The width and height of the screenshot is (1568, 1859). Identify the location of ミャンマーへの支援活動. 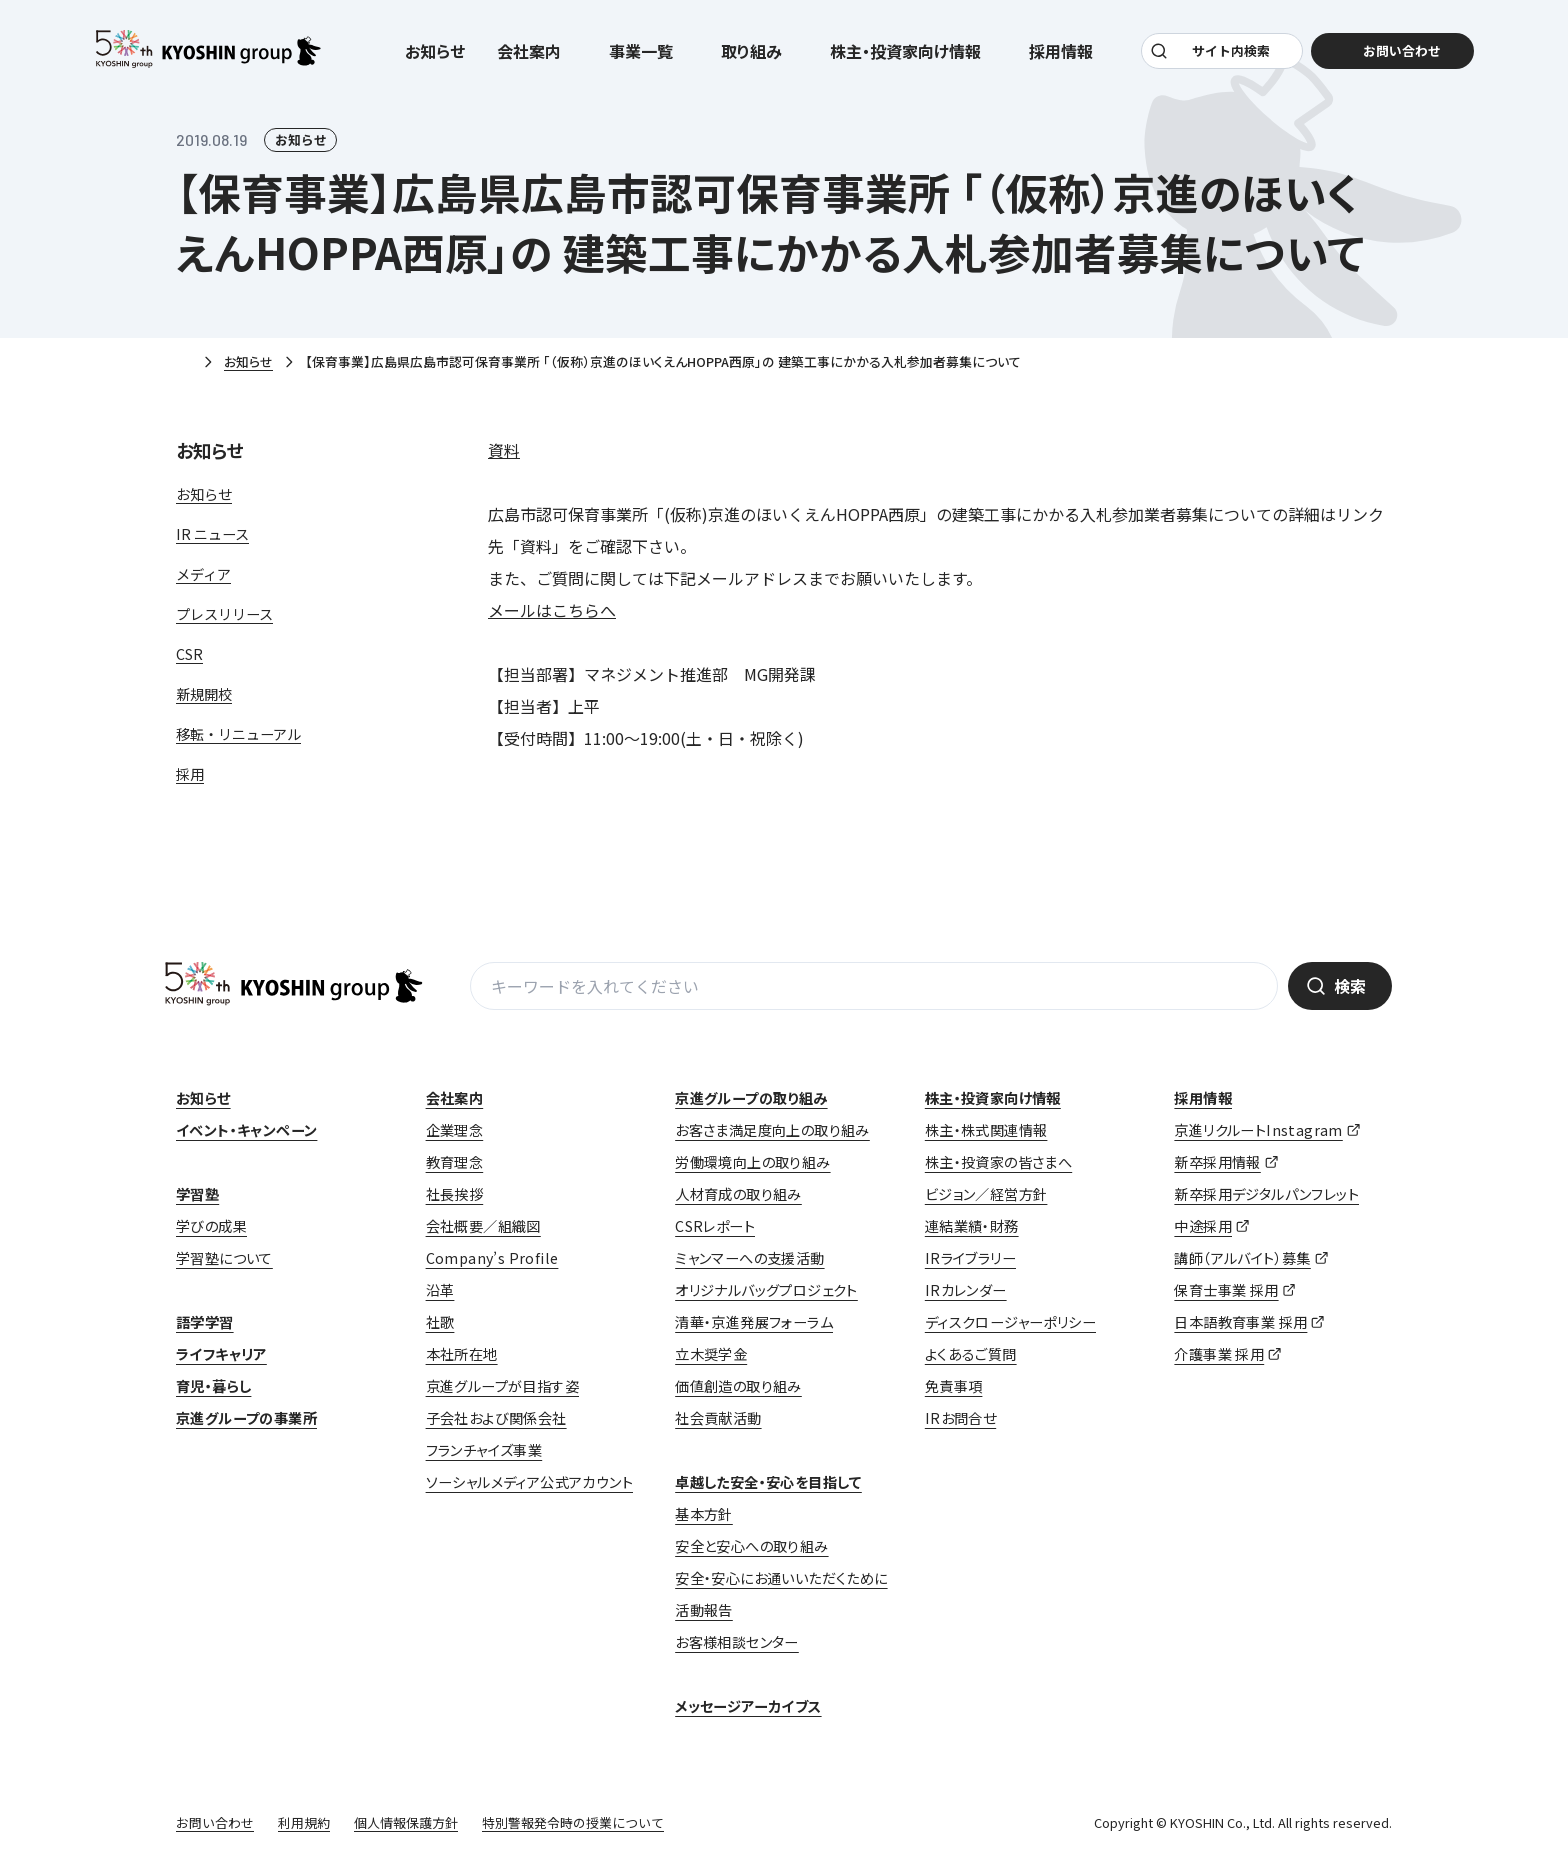
(749, 1258).